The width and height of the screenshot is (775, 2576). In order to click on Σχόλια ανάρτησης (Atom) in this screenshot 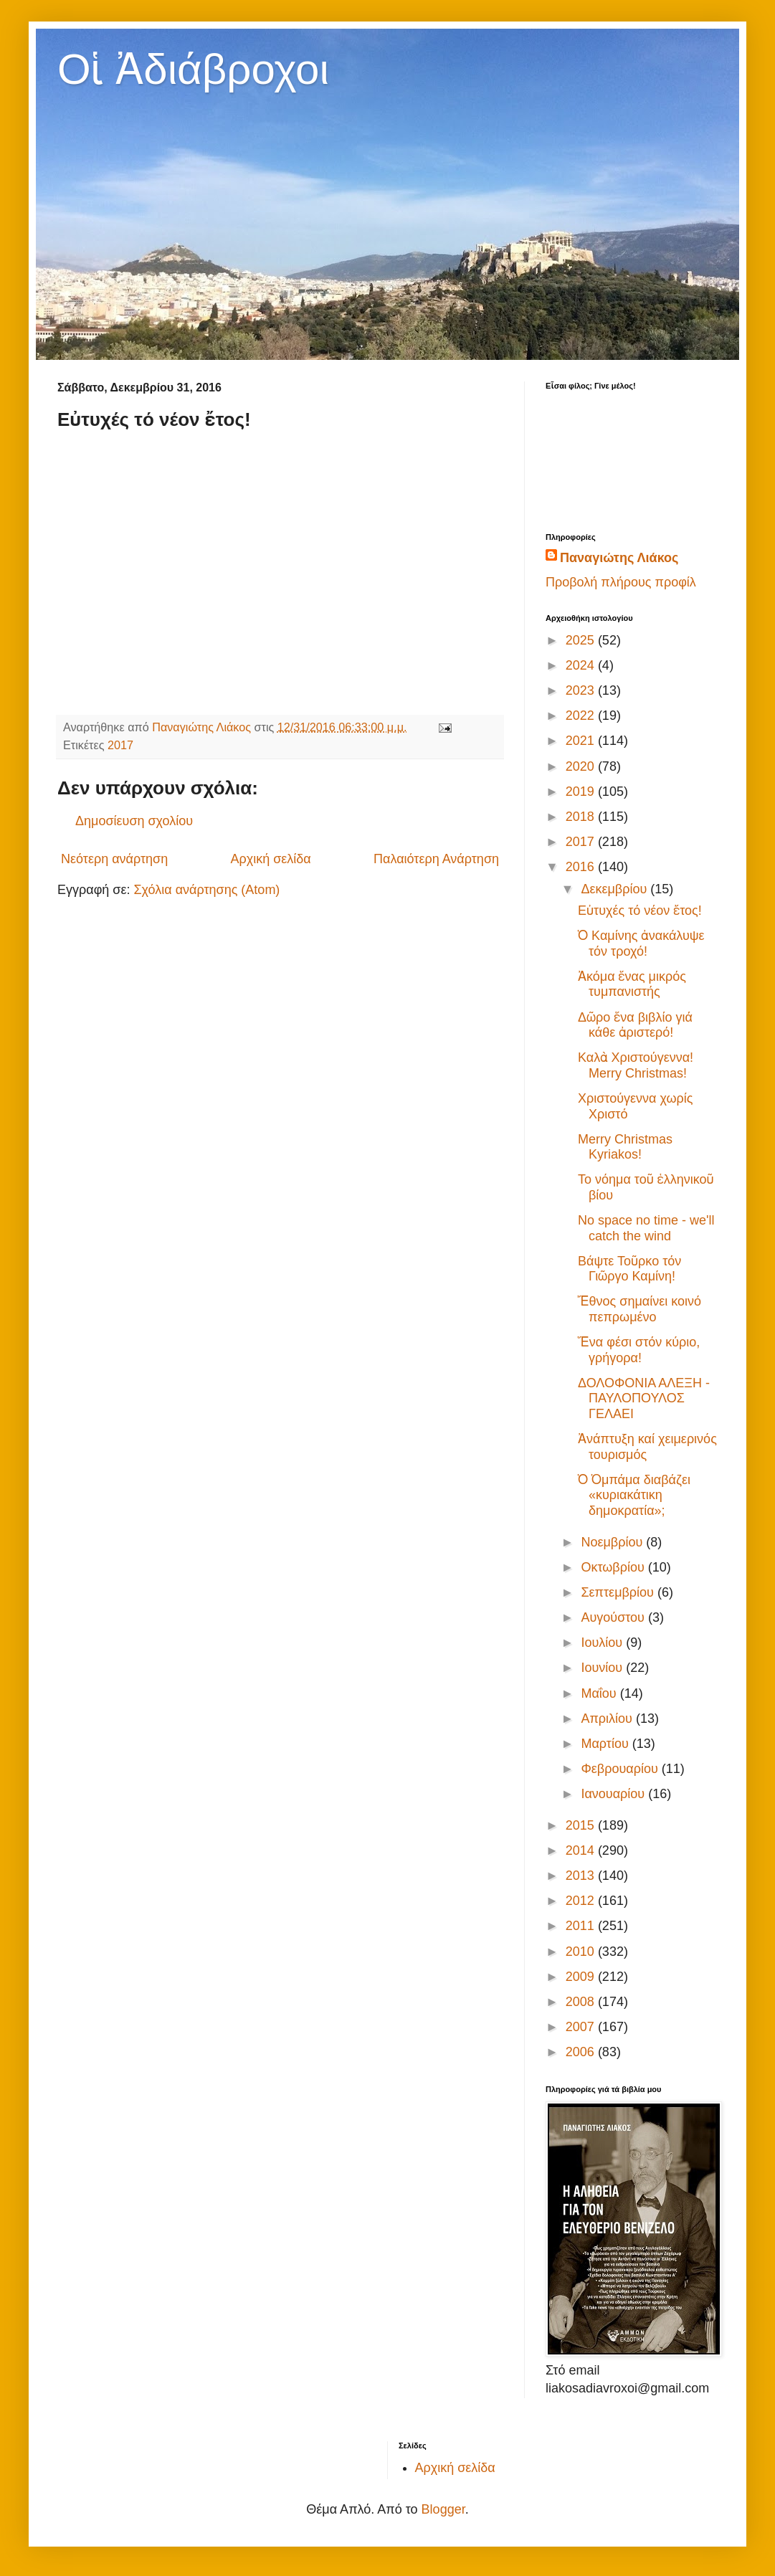, I will do `click(206, 890)`.